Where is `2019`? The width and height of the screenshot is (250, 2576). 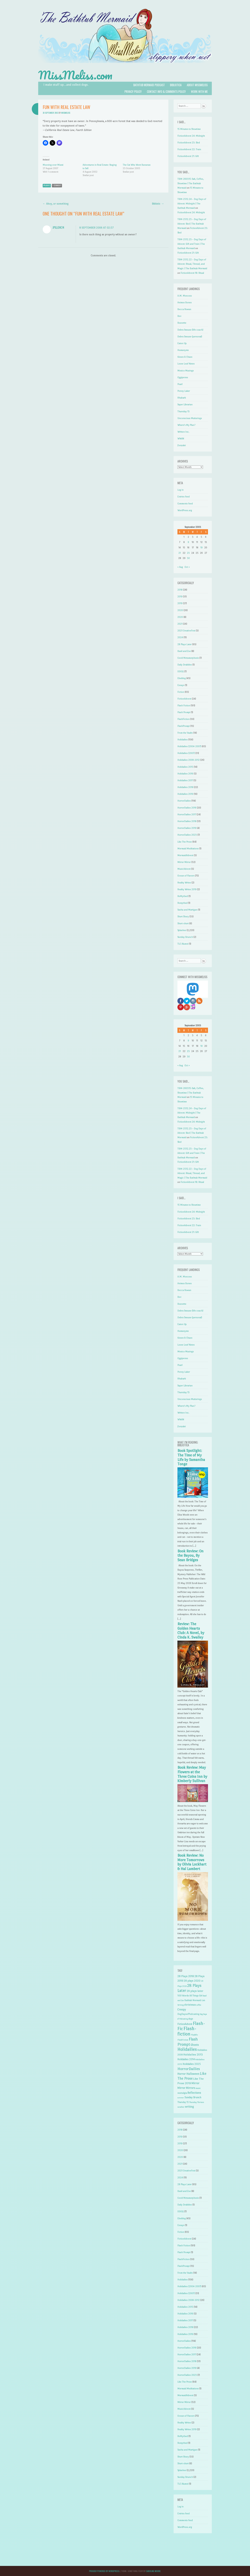
2019 is located at coordinates (179, 596).